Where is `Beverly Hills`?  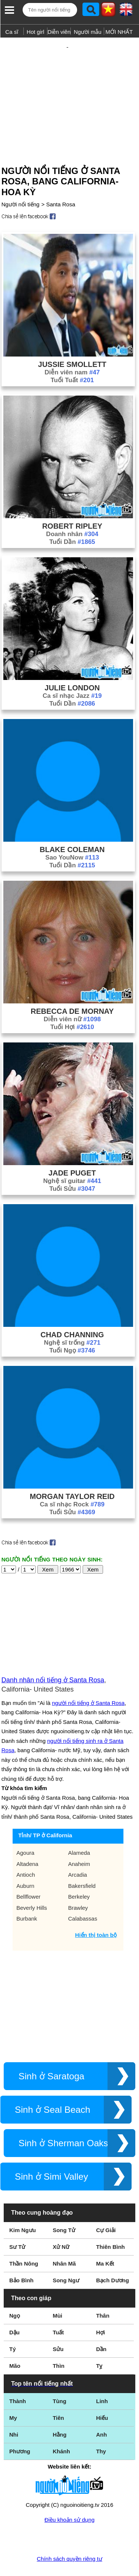
Beverly Hills is located at coordinates (31, 1883).